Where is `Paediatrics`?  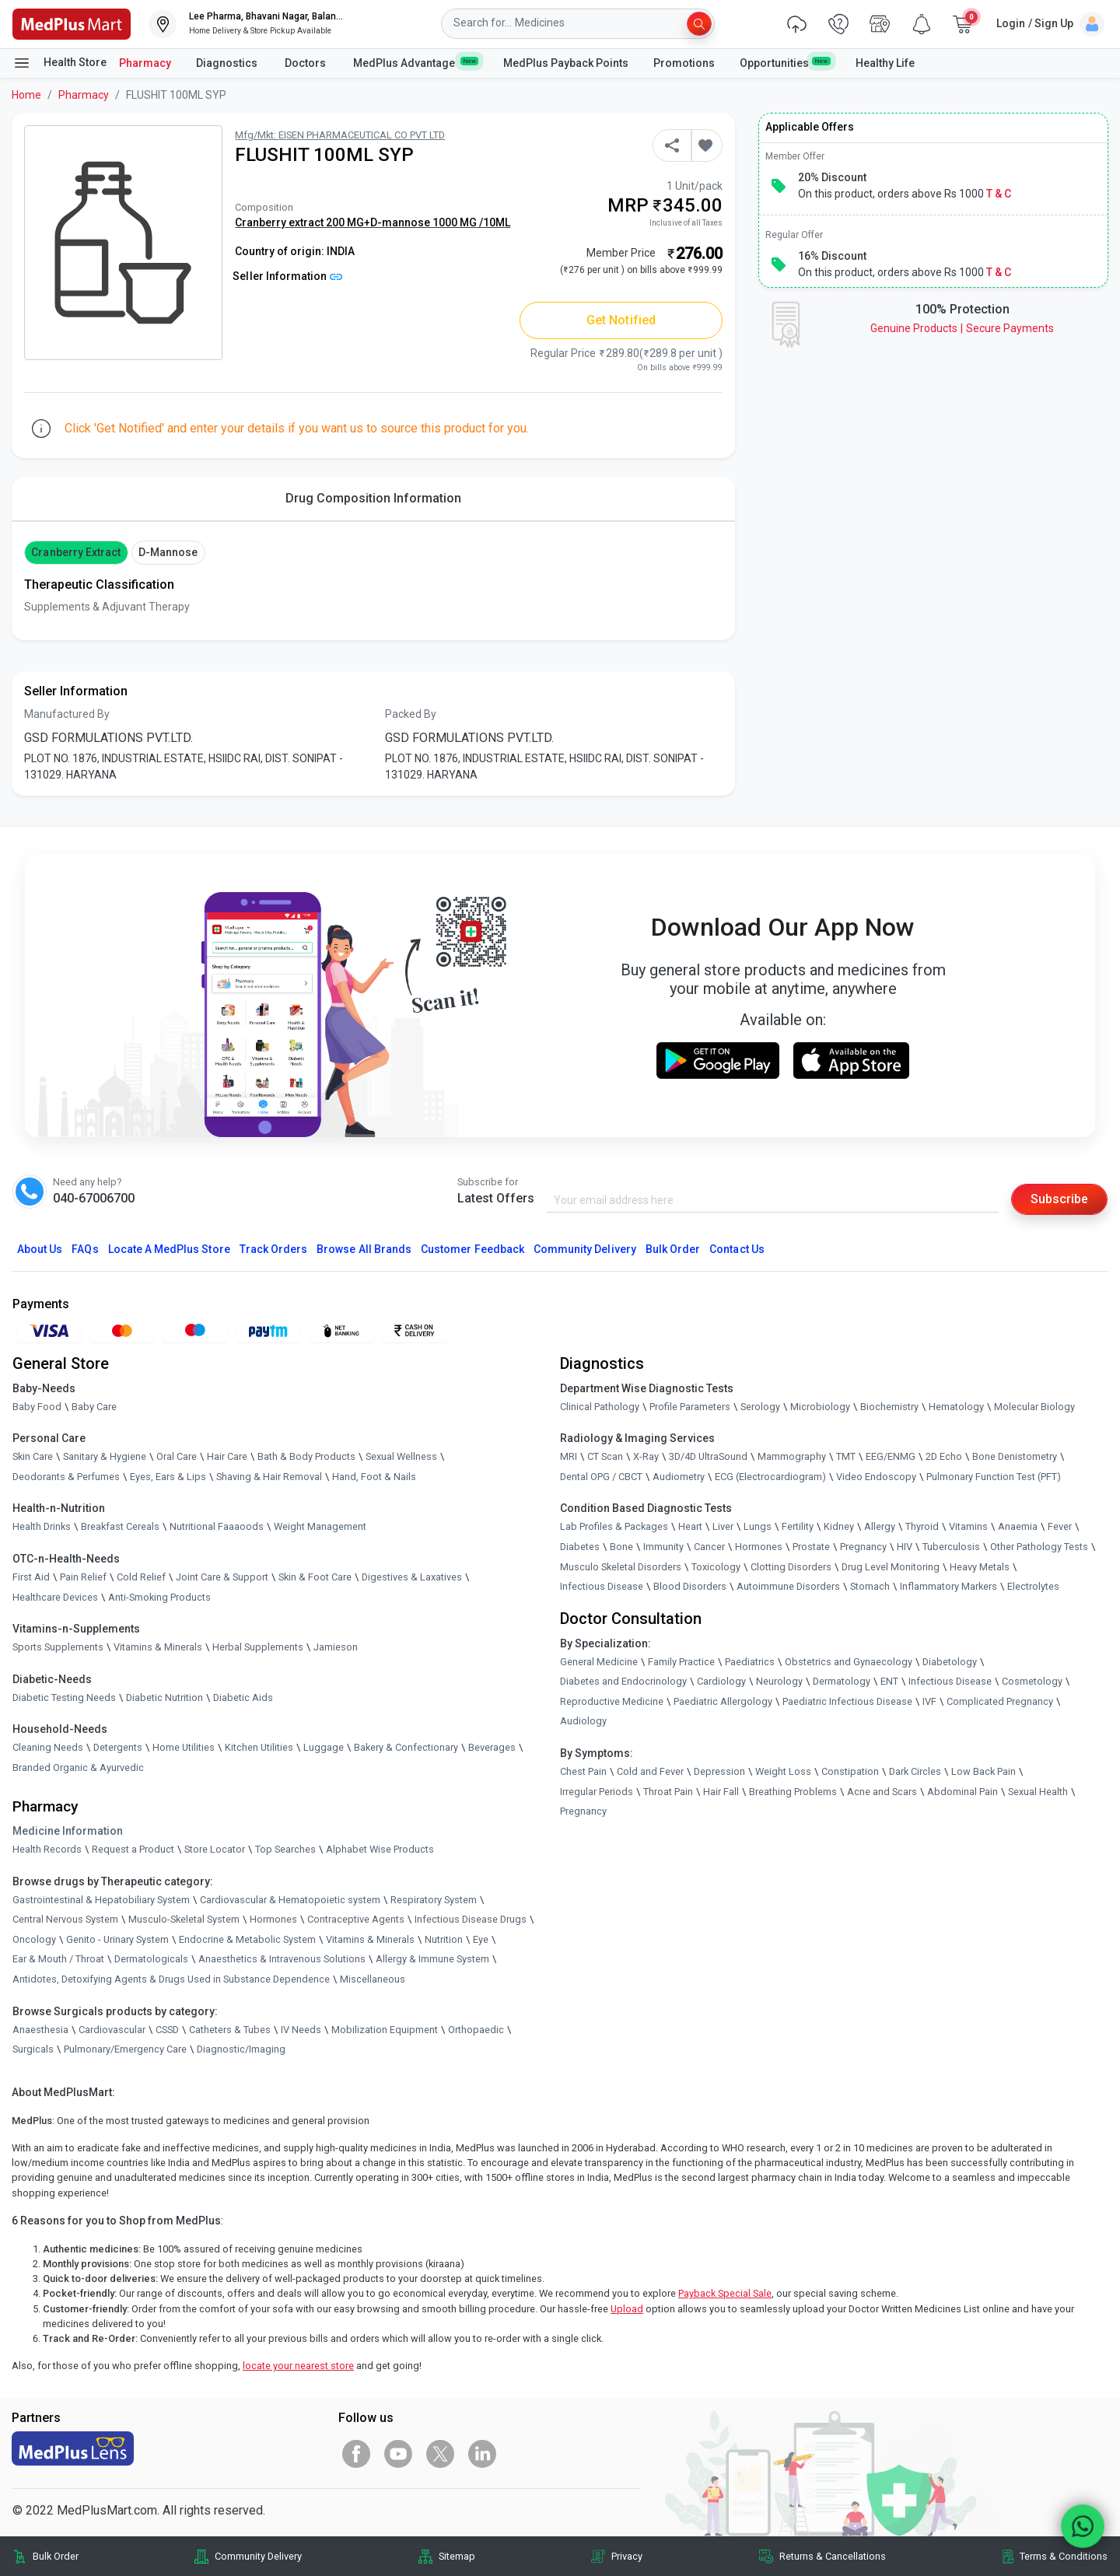
Paediatrics is located at coordinates (750, 1662).